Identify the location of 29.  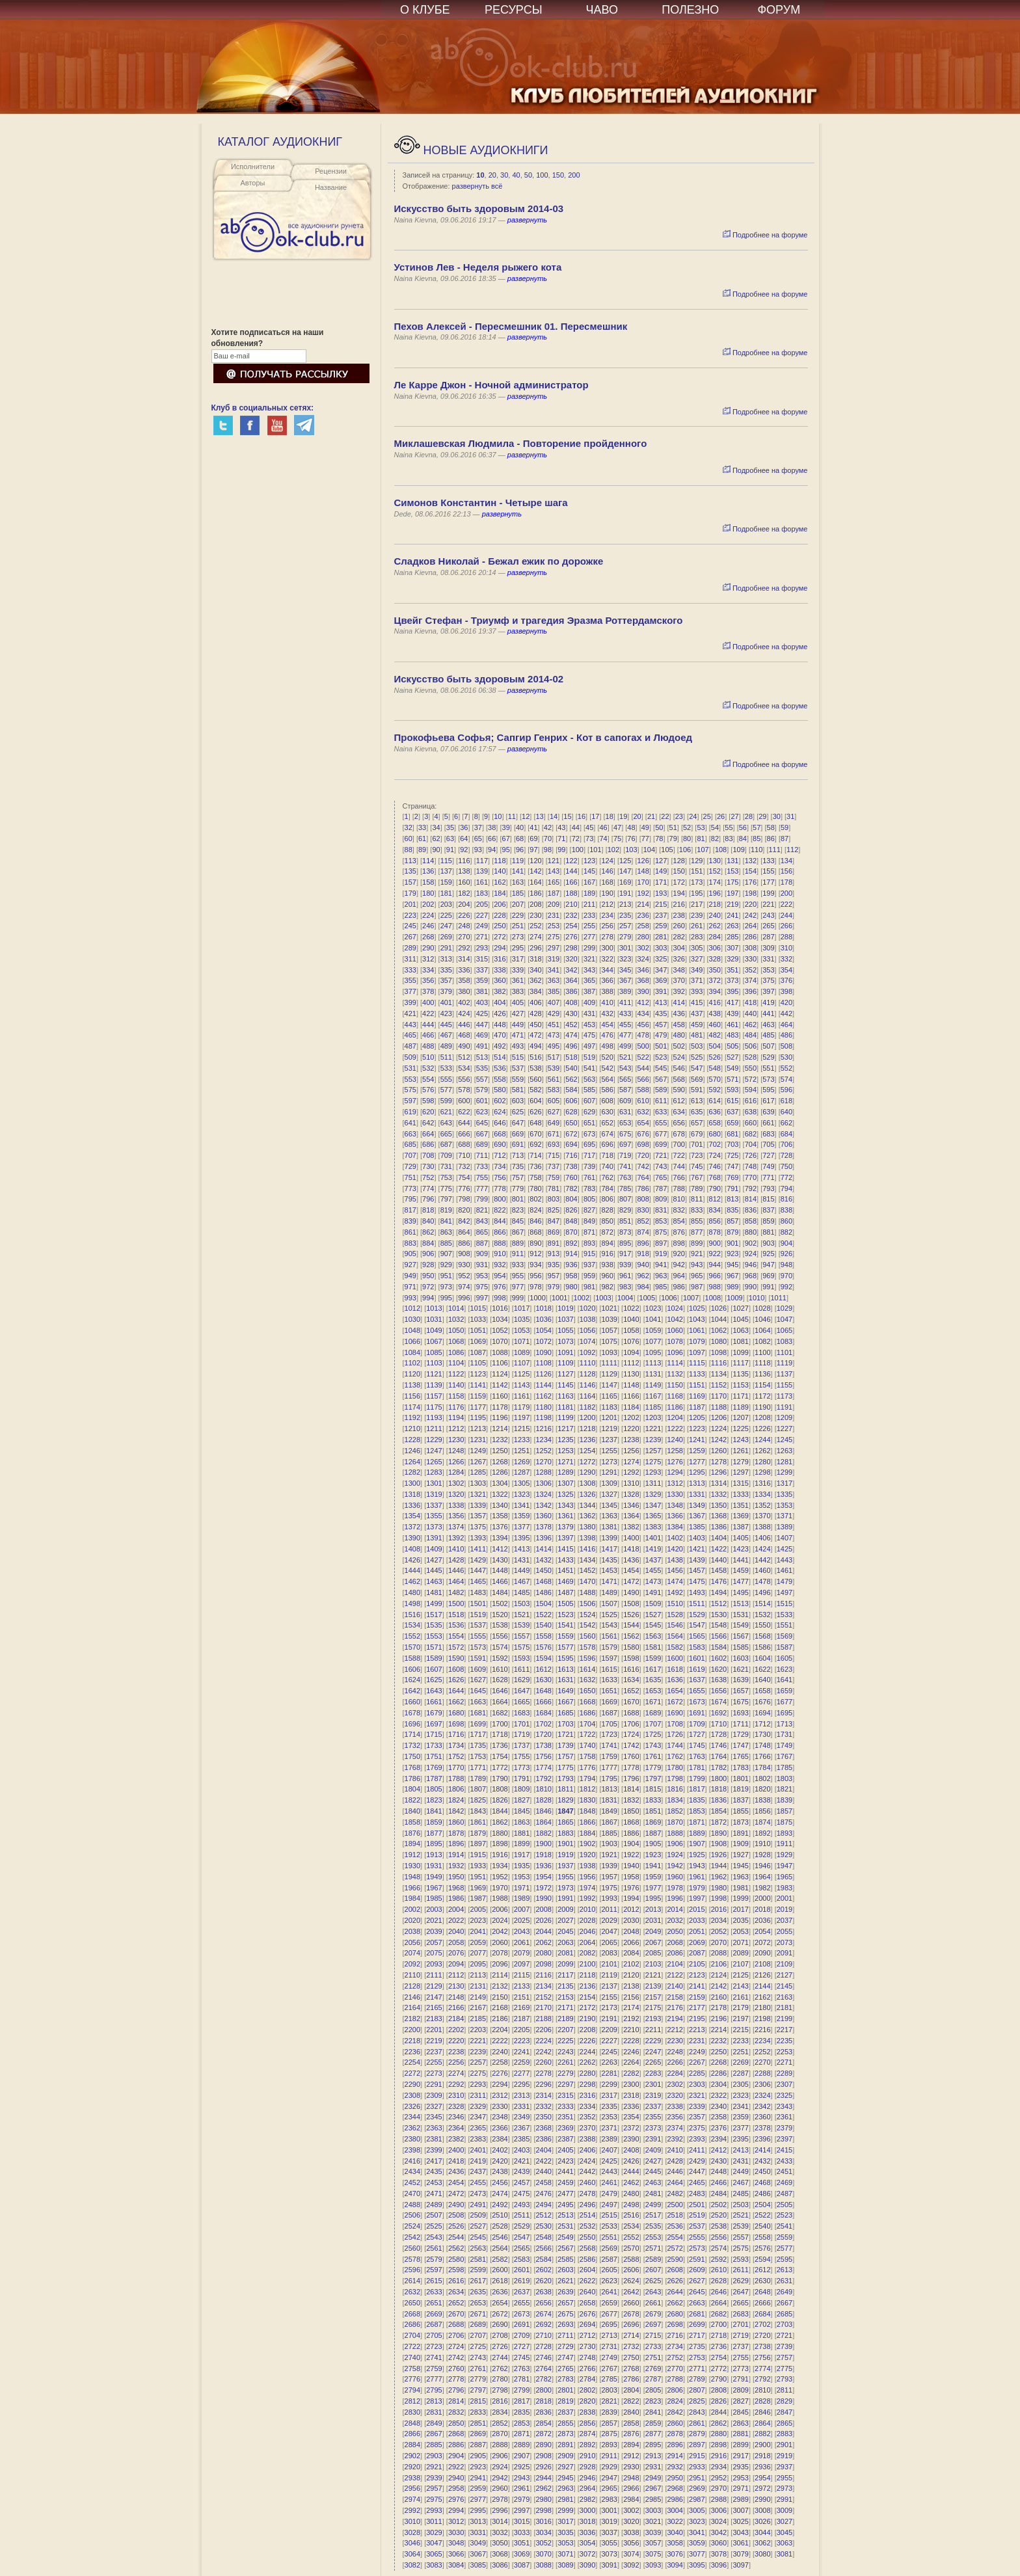
(762, 816).